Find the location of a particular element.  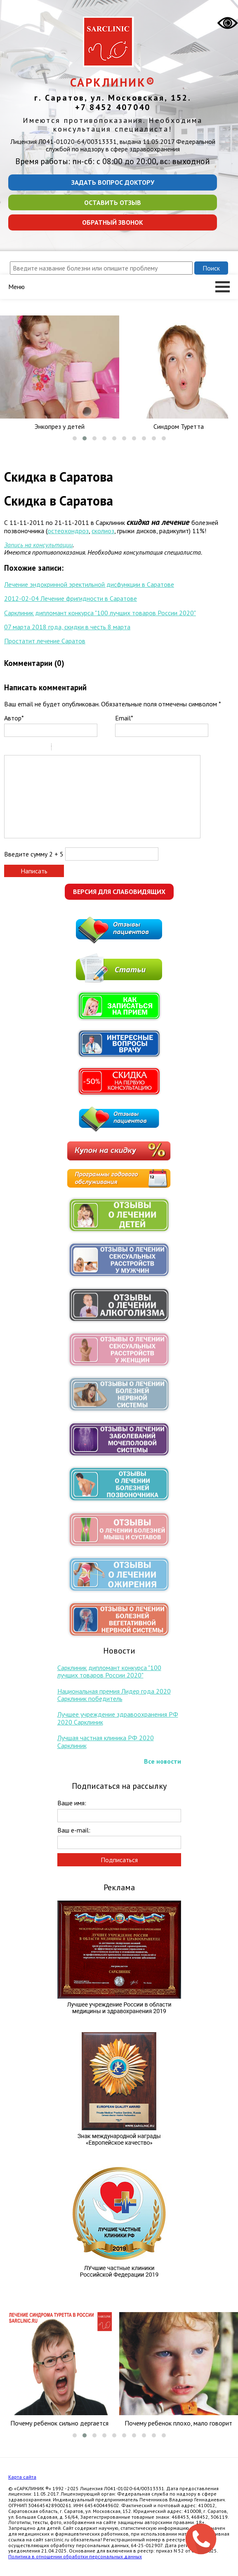

Stroke through is located at coordinates (42, 748).